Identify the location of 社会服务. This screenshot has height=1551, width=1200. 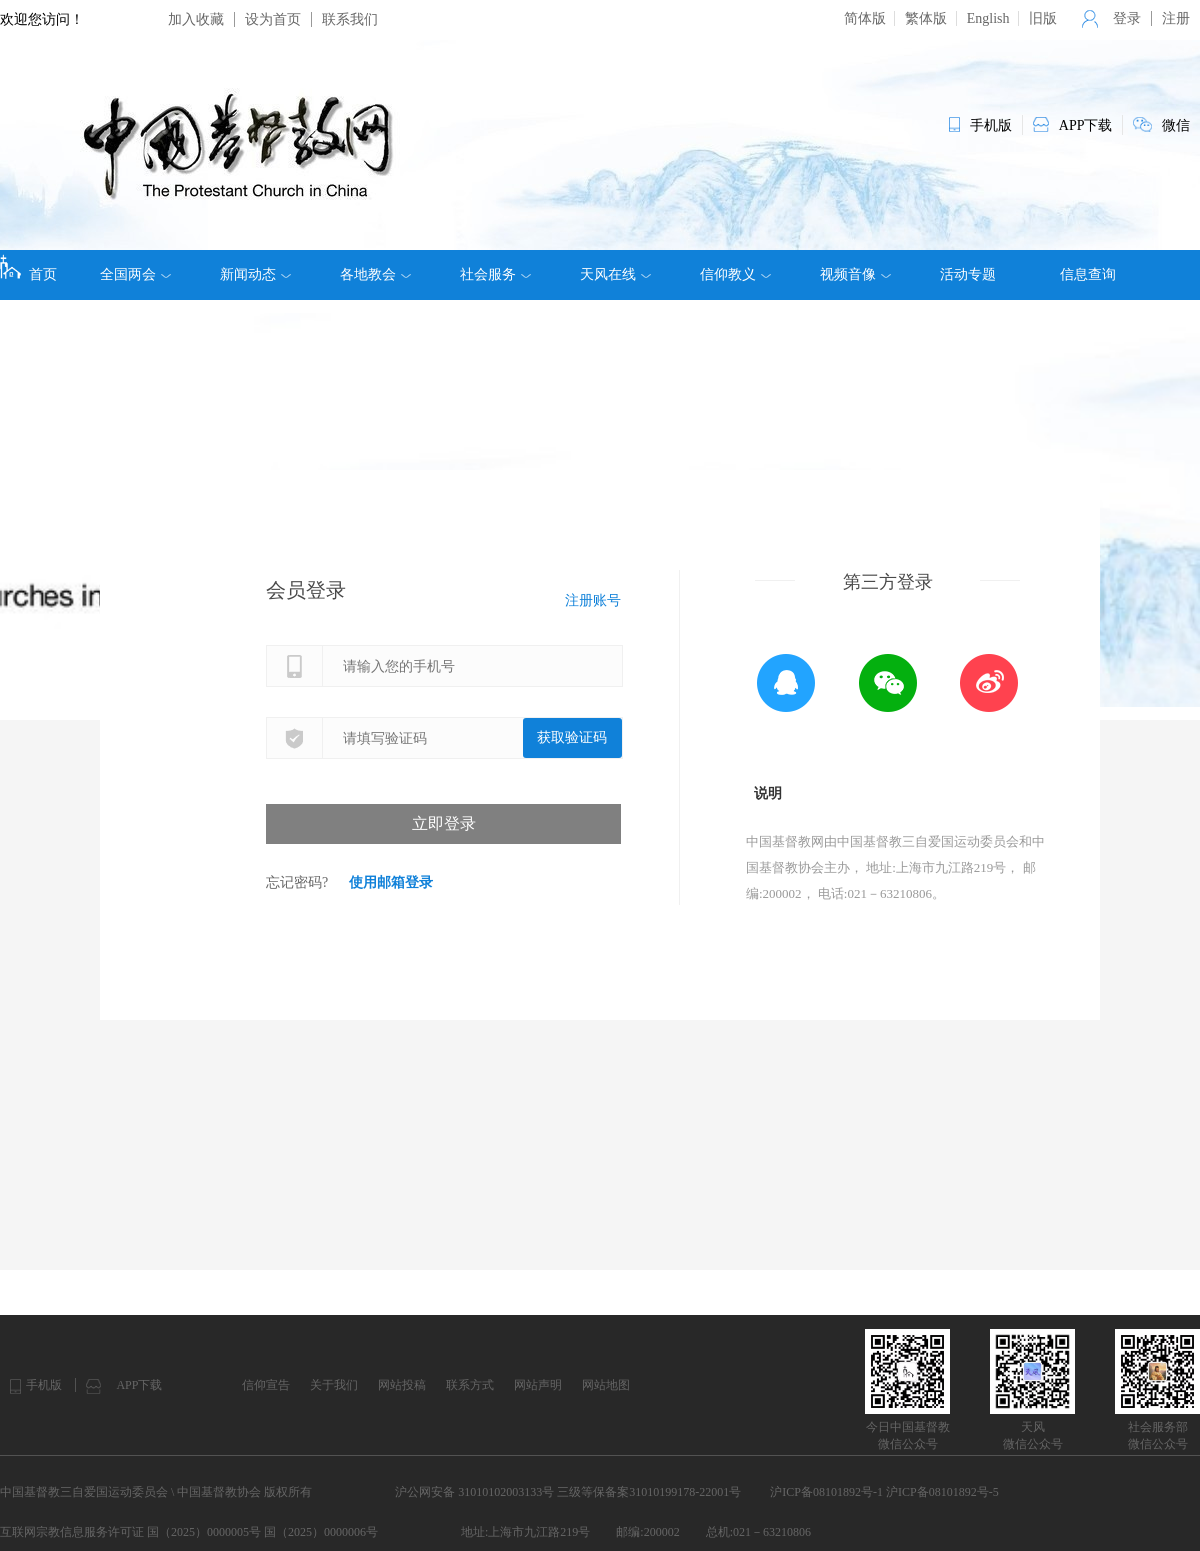
(495, 275).